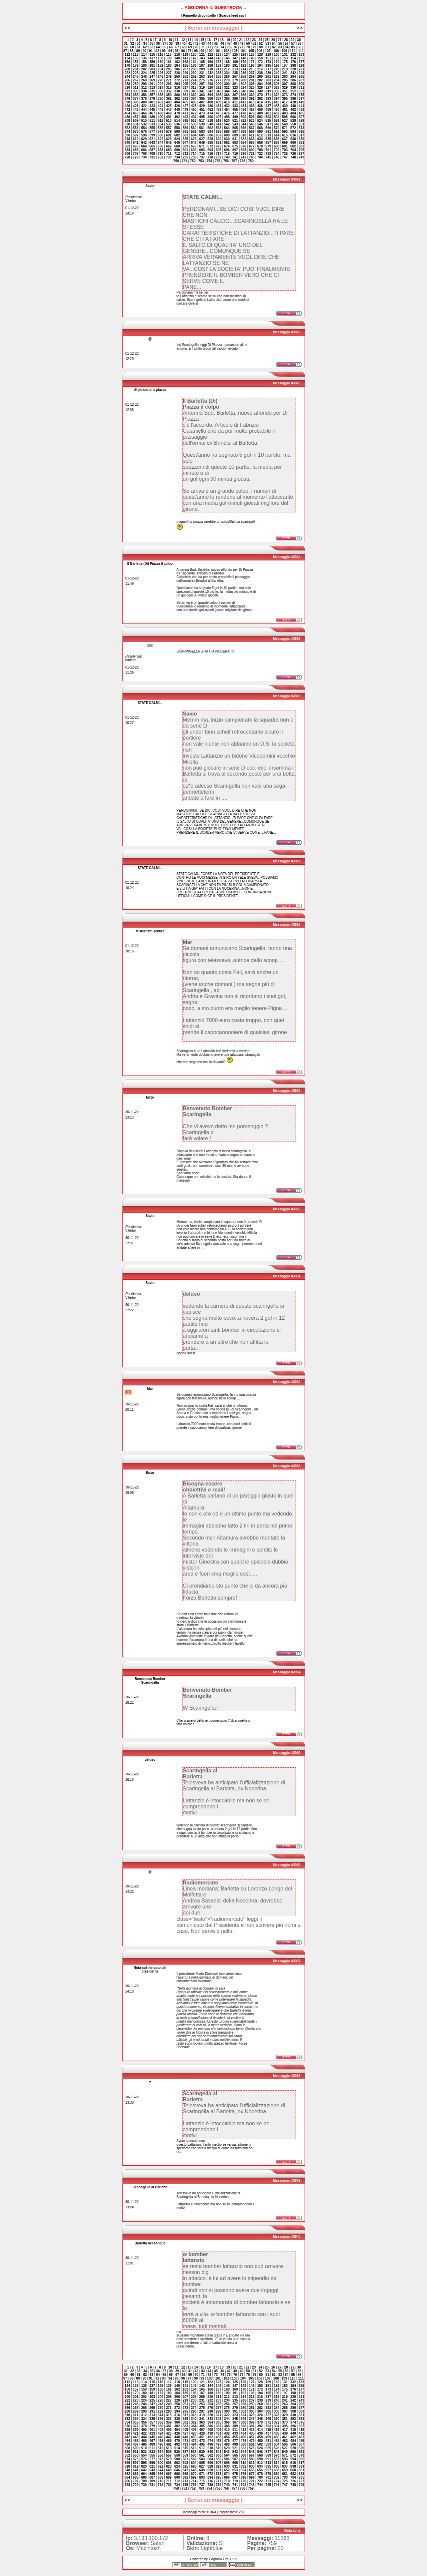  Describe the element at coordinates (293, 120) in the screenshot. I see `528` at that location.